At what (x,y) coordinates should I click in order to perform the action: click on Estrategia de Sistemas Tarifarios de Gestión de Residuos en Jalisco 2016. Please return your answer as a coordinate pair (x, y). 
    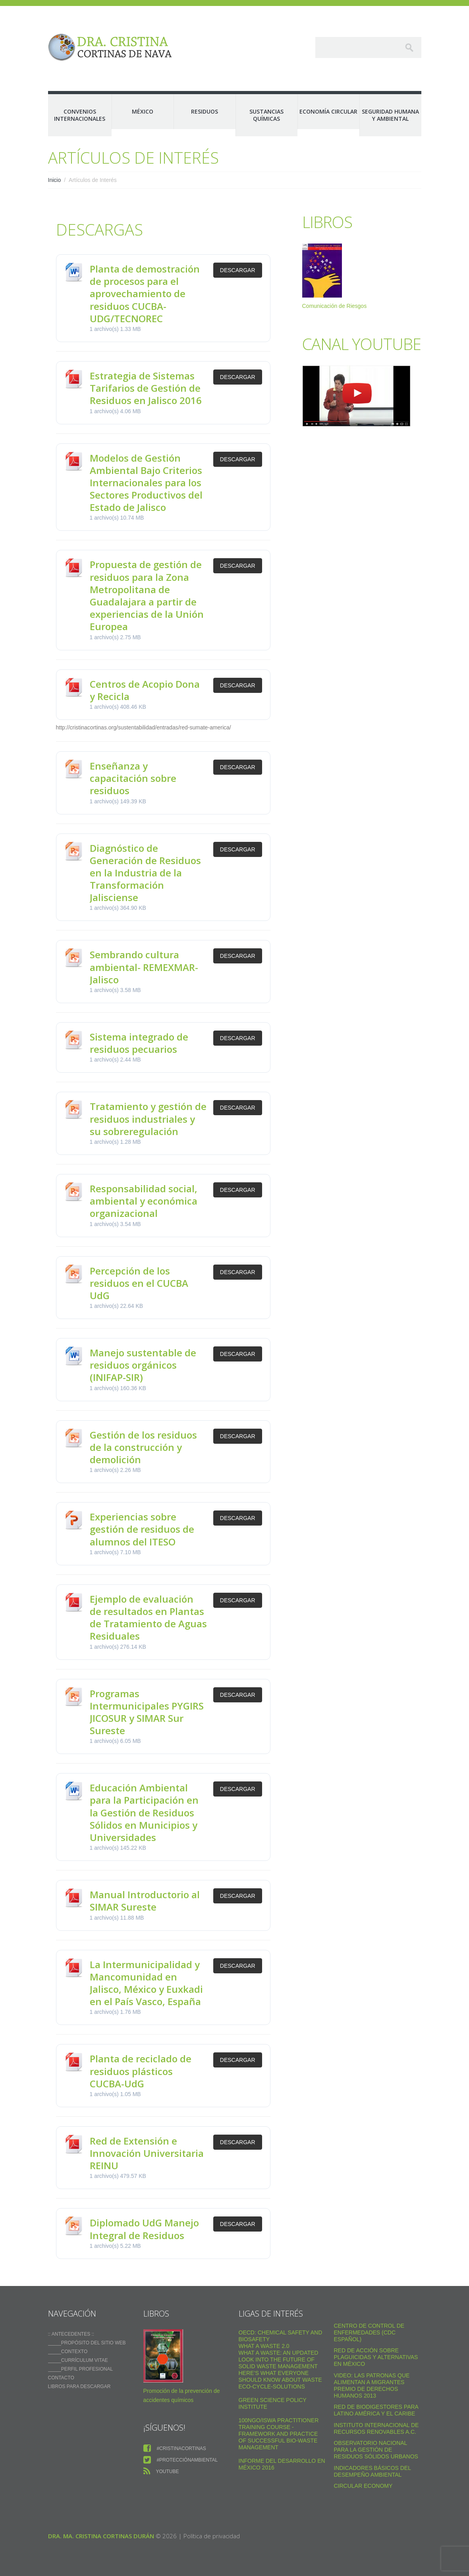
    Looking at the image, I should click on (146, 388).